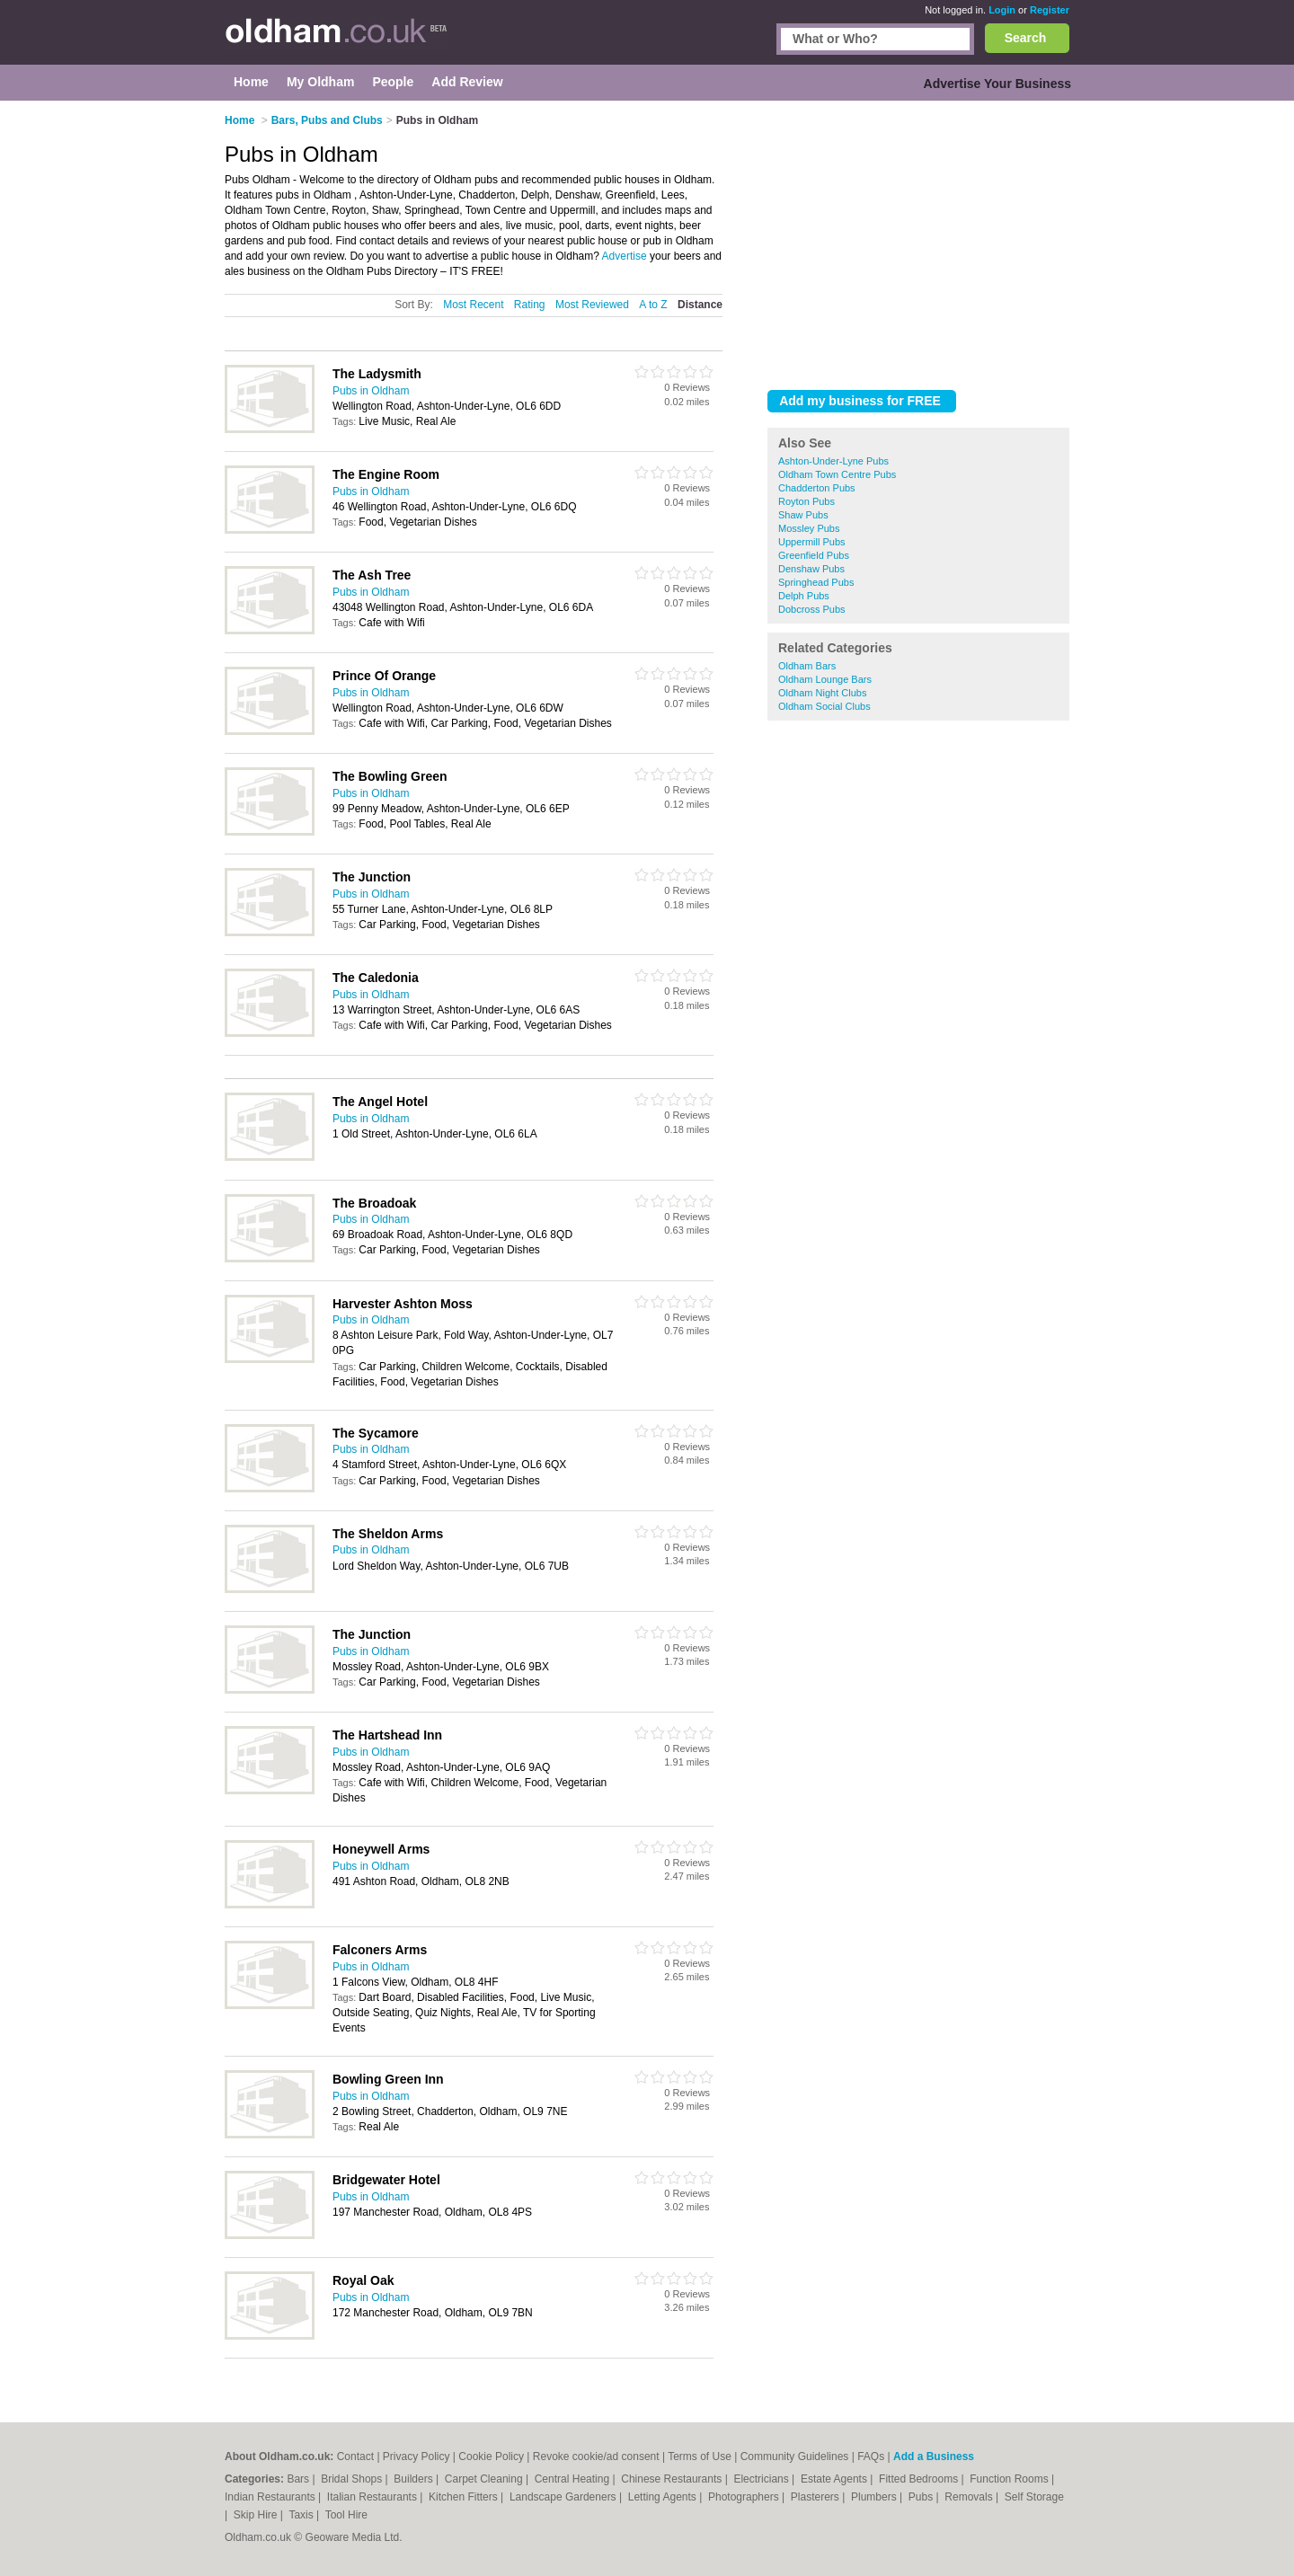  What do you see at coordinates (299, 2479) in the screenshot?
I see `Bars` at bounding box center [299, 2479].